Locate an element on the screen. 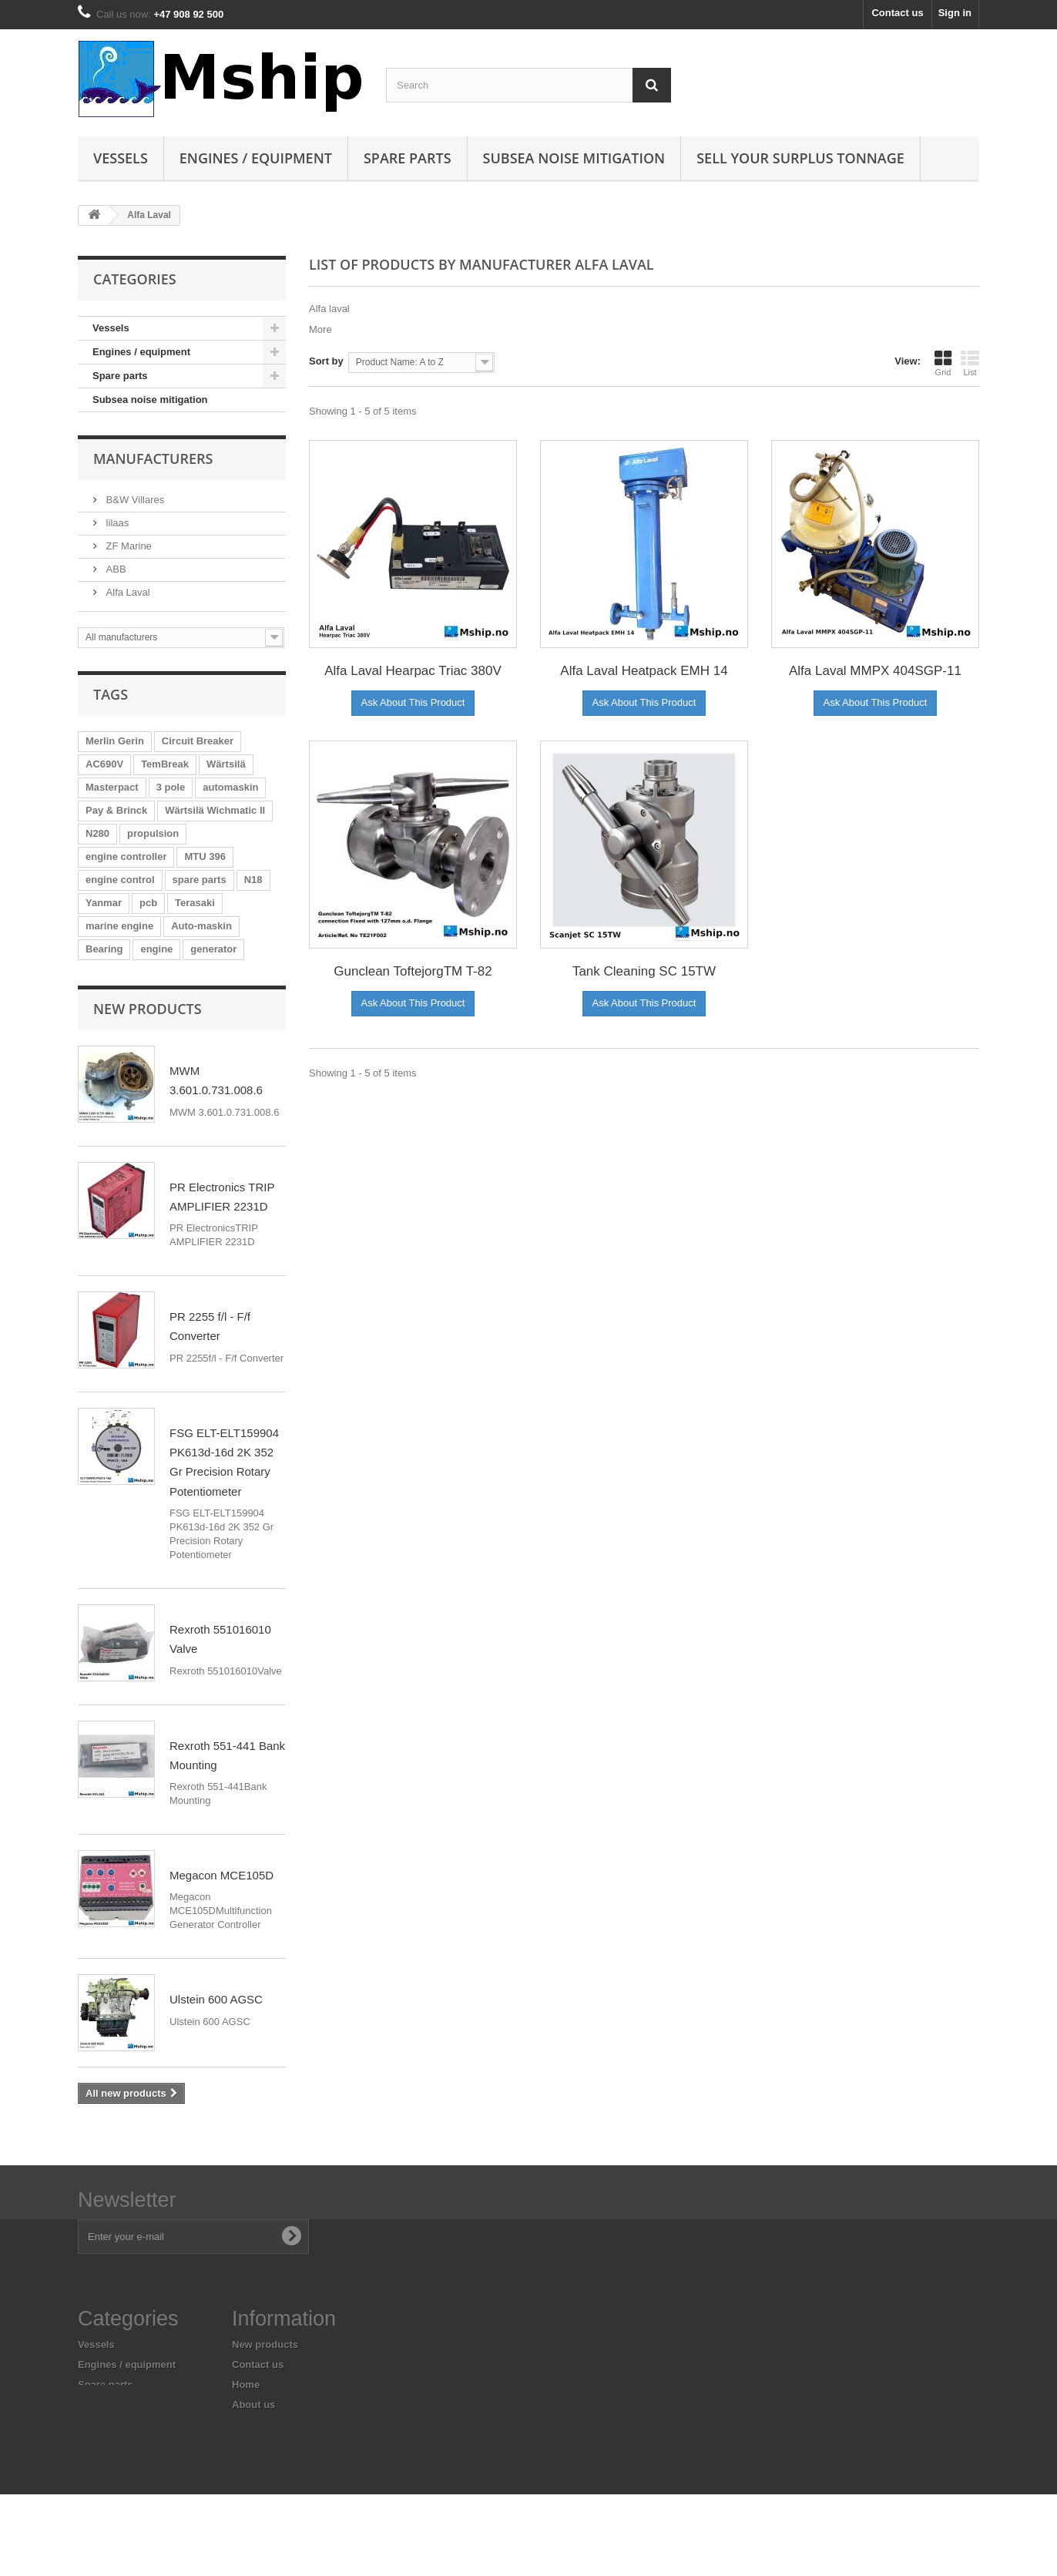 This screenshot has width=1057, height=2576. Megacon MCE105D is located at coordinates (221, 1875).